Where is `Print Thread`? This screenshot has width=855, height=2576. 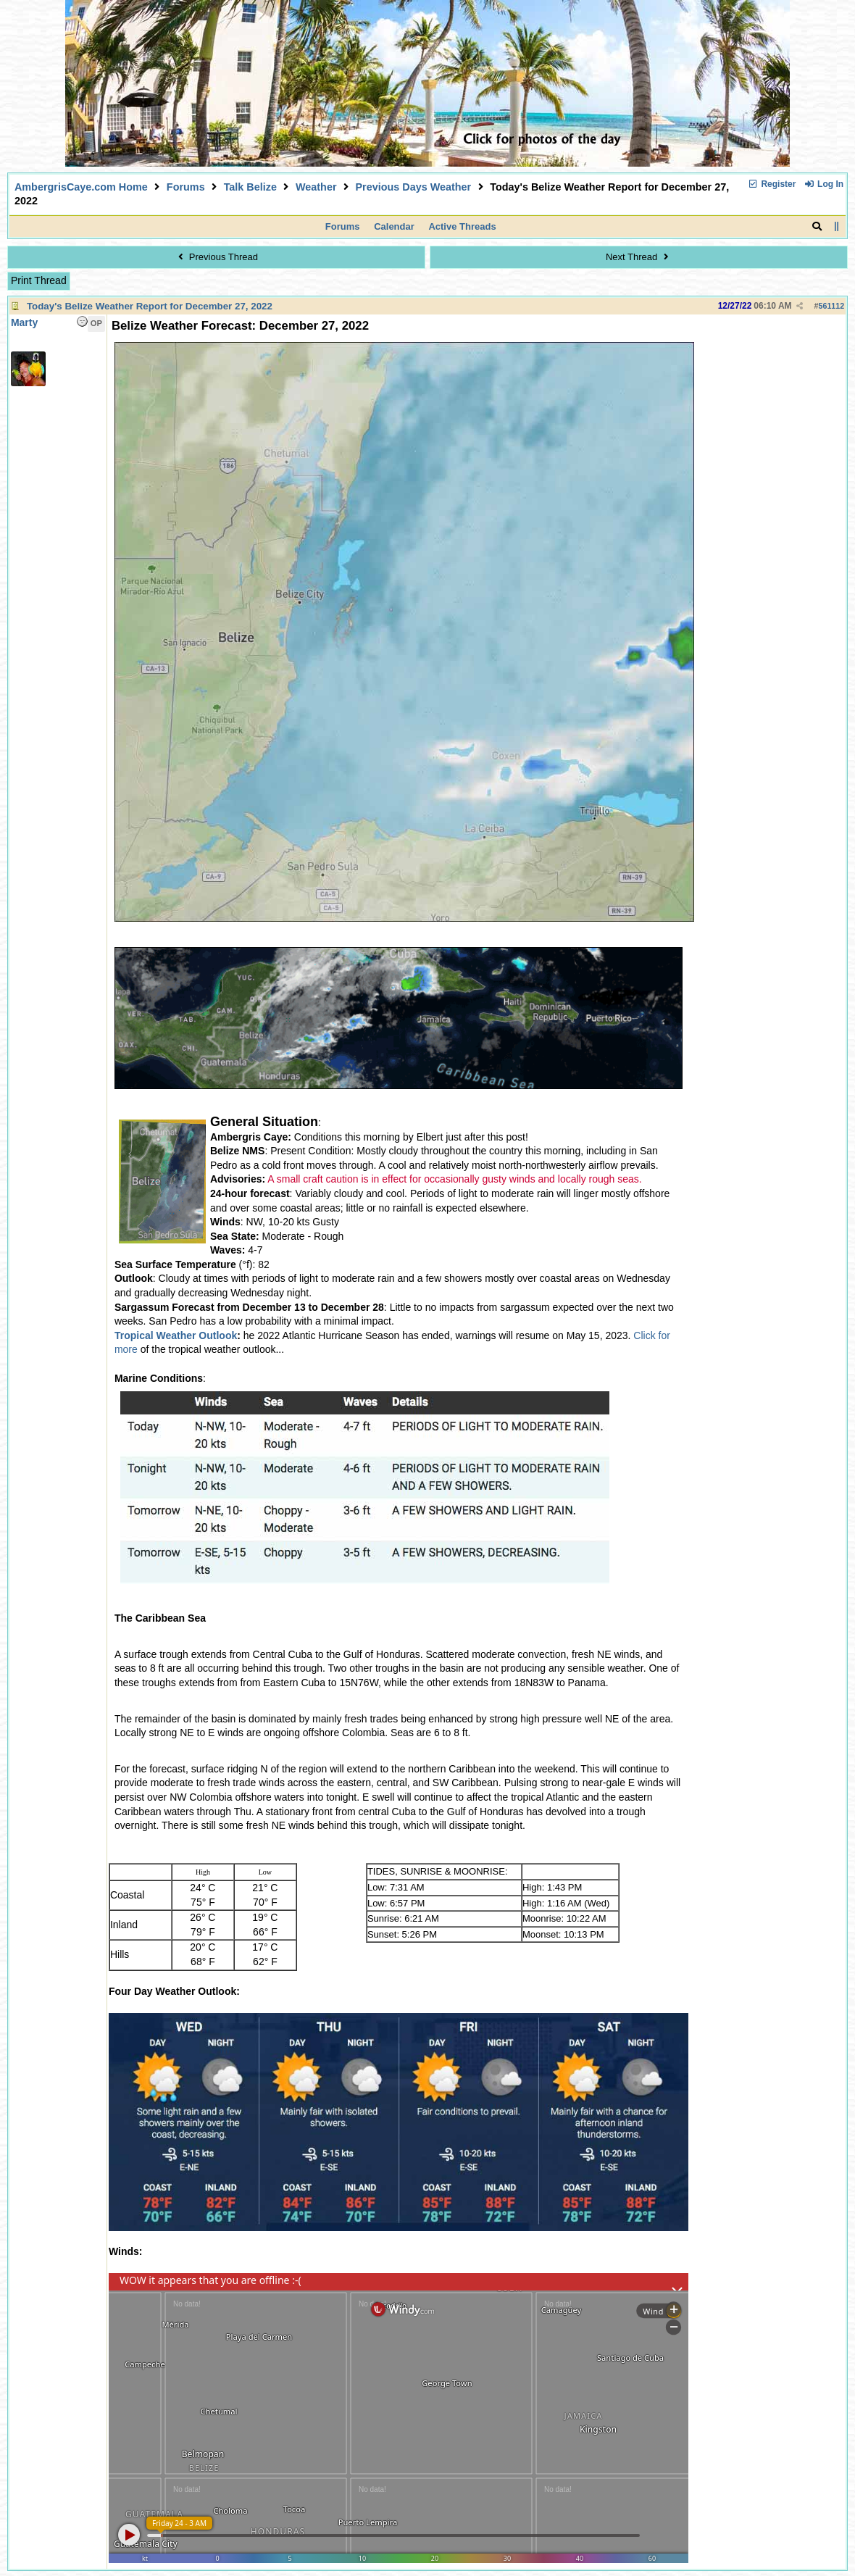 Print Thread is located at coordinates (39, 280).